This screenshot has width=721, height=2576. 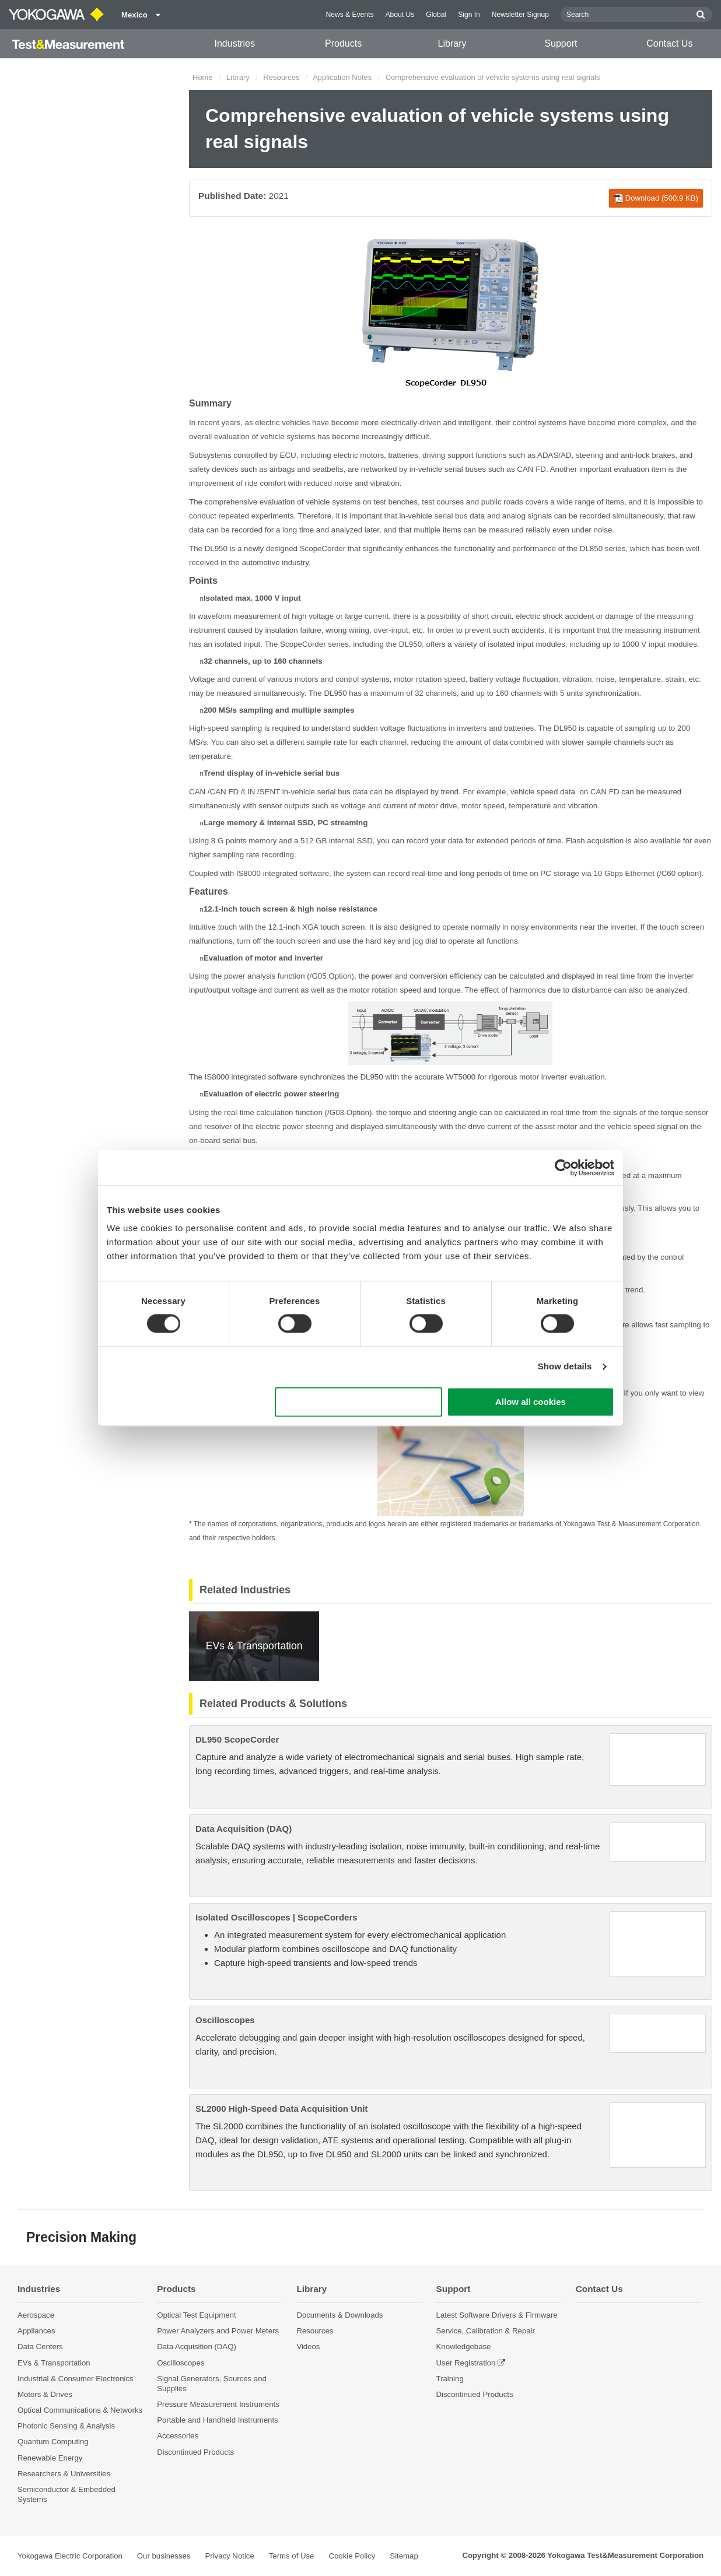 I want to click on EVs & Transportation, so click(x=54, y=2362).